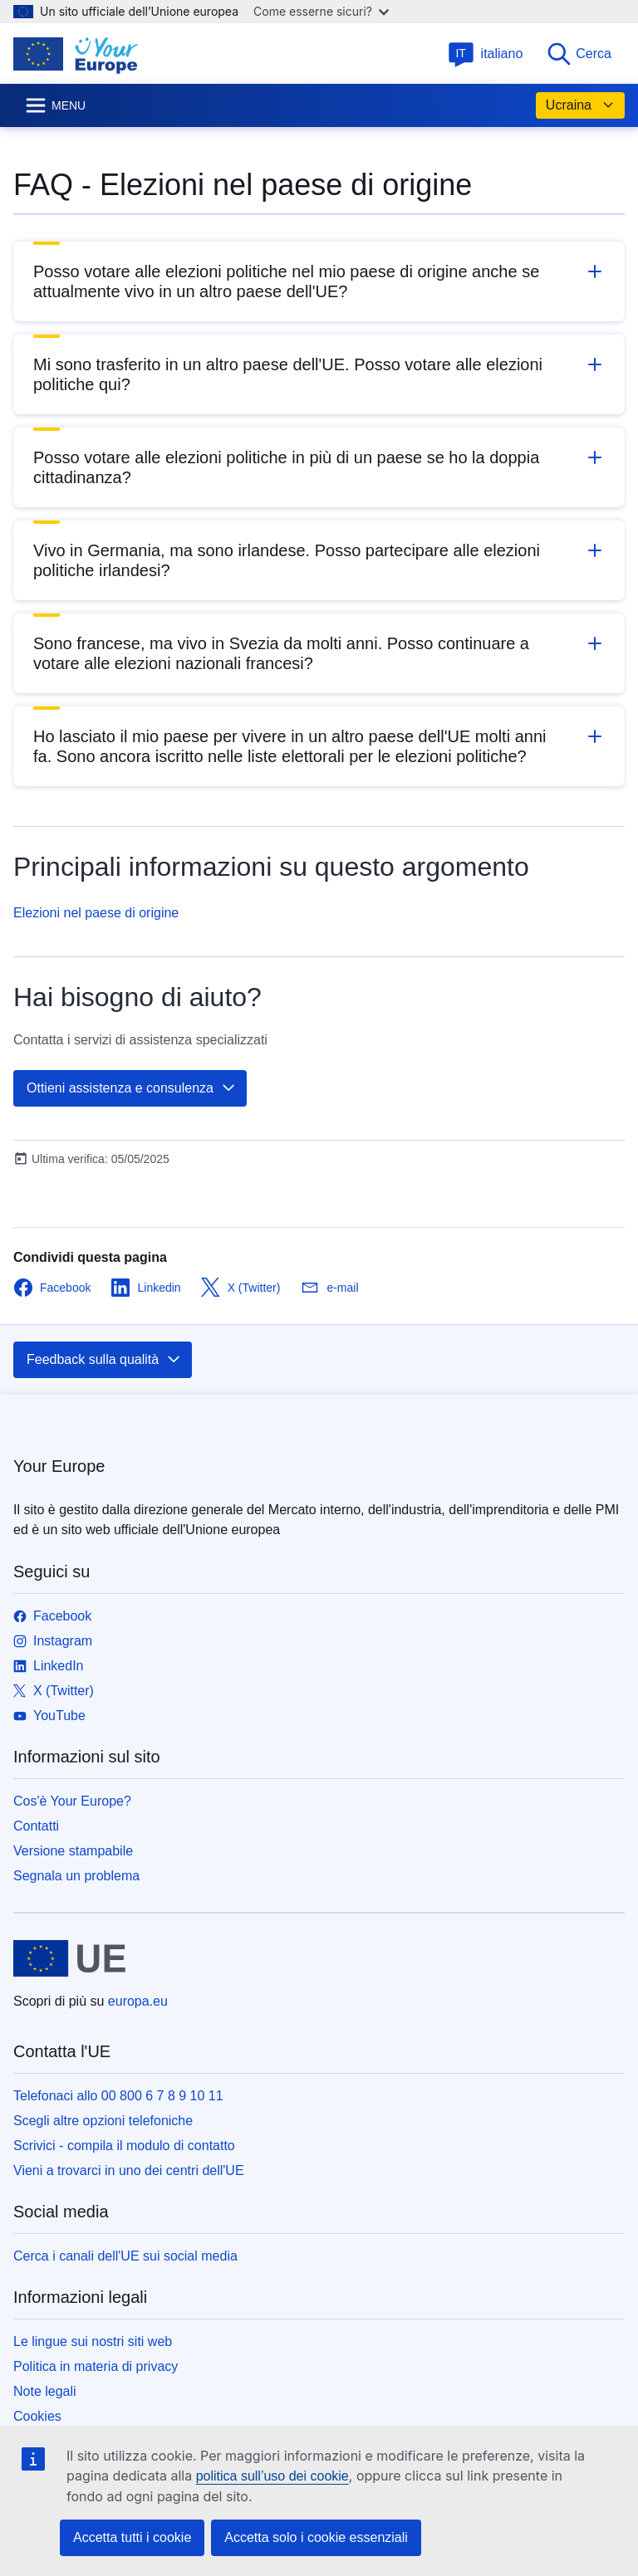  Describe the element at coordinates (36, 1826) in the screenshot. I see `Contatti` at that location.